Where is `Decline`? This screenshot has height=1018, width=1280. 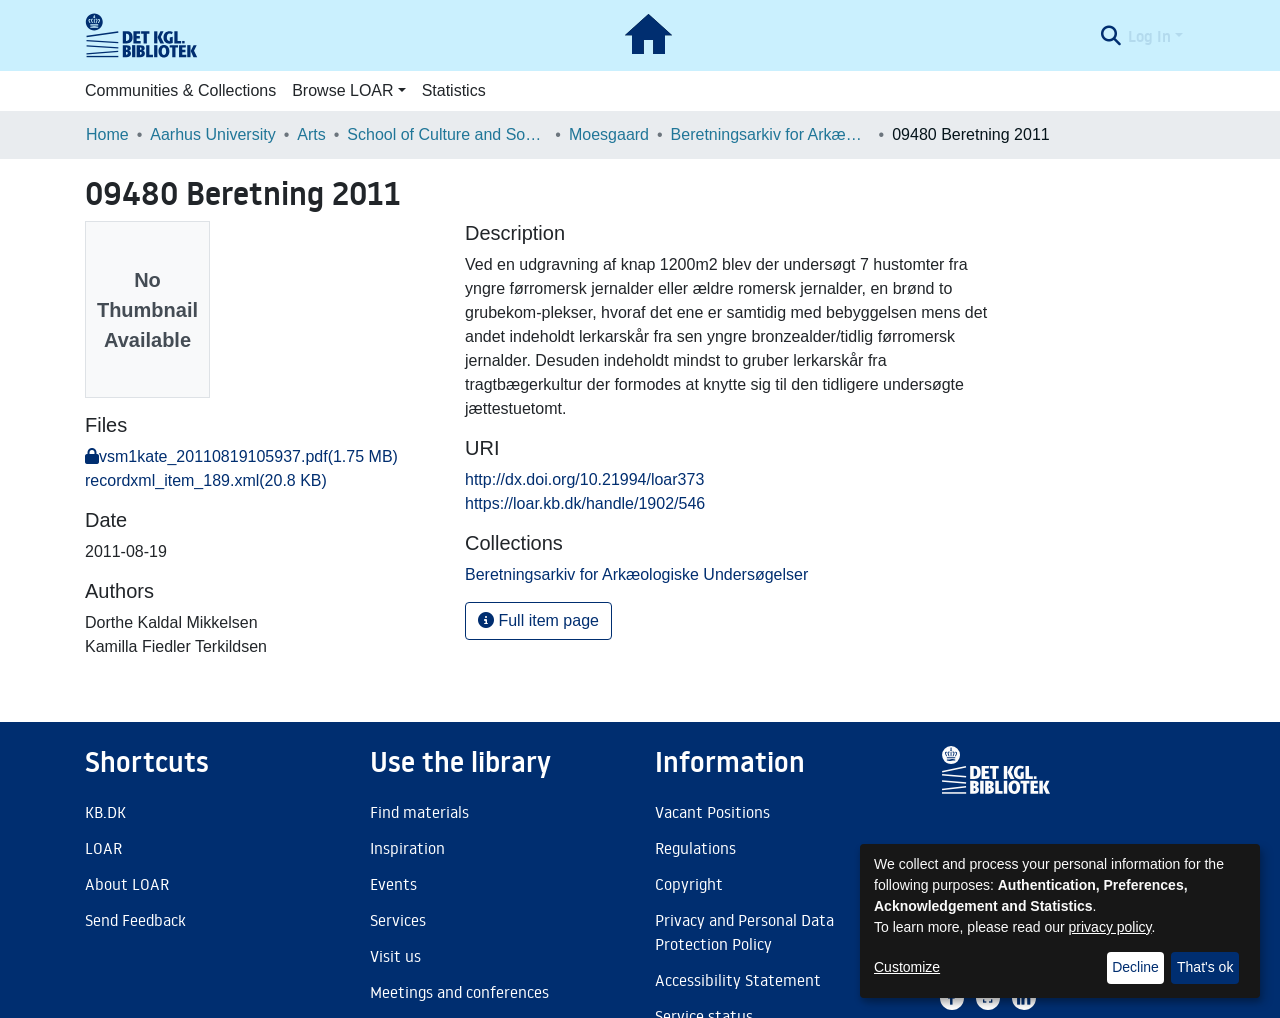
Decline is located at coordinates (1135, 967).